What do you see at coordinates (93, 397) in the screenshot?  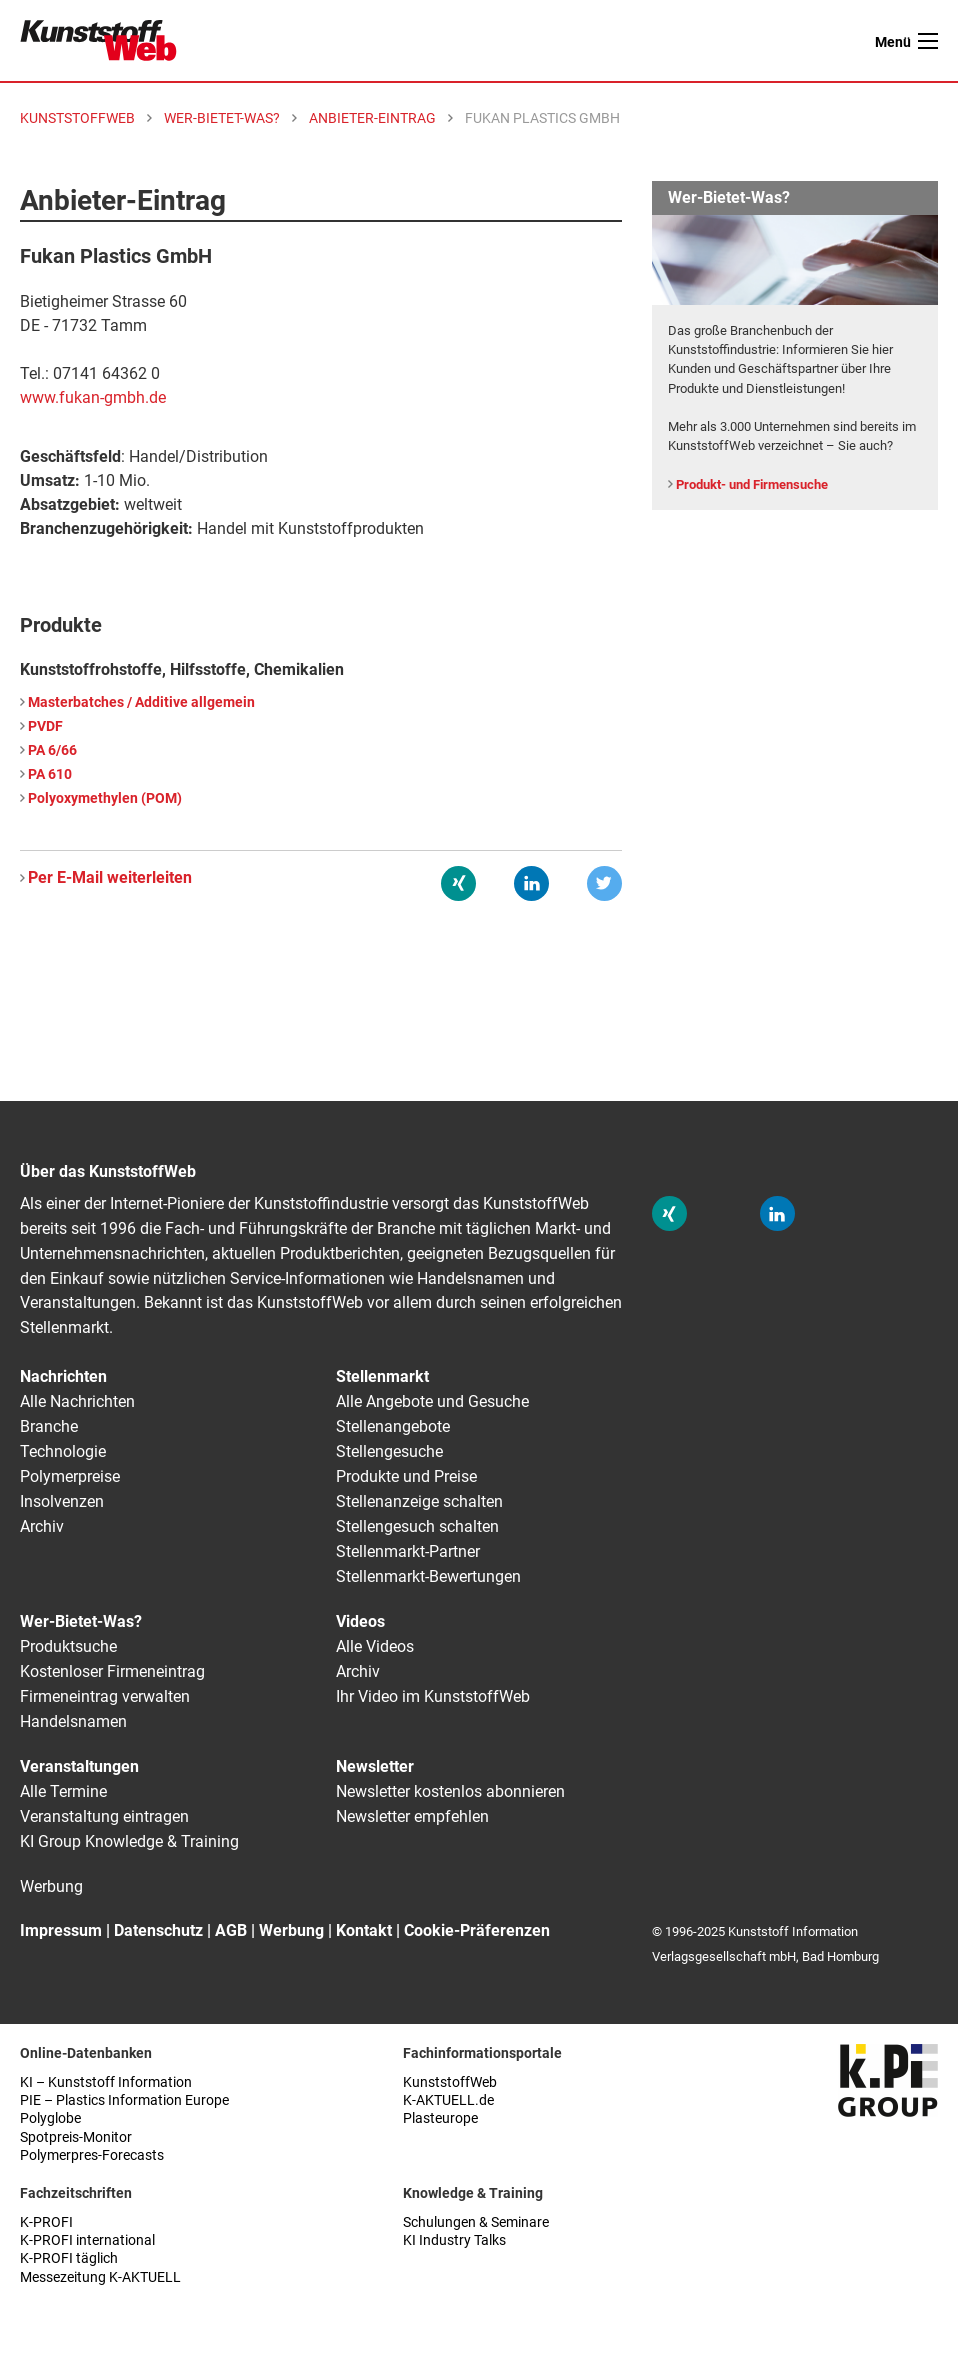 I see `www.fukan-gmbh.de` at bounding box center [93, 397].